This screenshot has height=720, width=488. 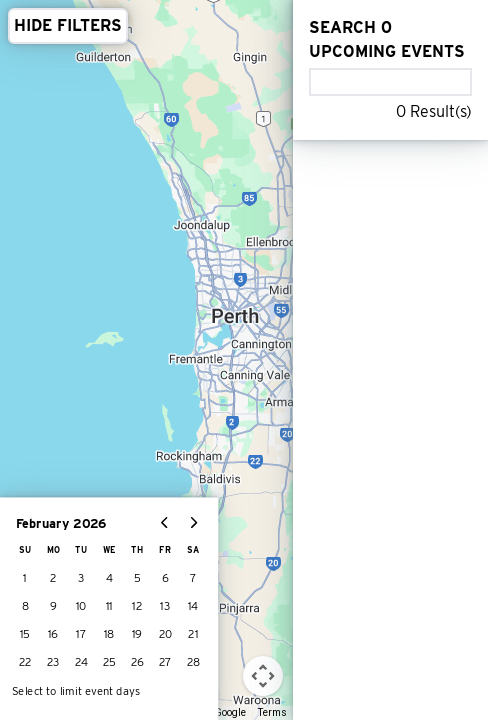 What do you see at coordinates (109, 662) in the screenshot?
I see `25 [gridcell]` at bounding box center [109, 662].